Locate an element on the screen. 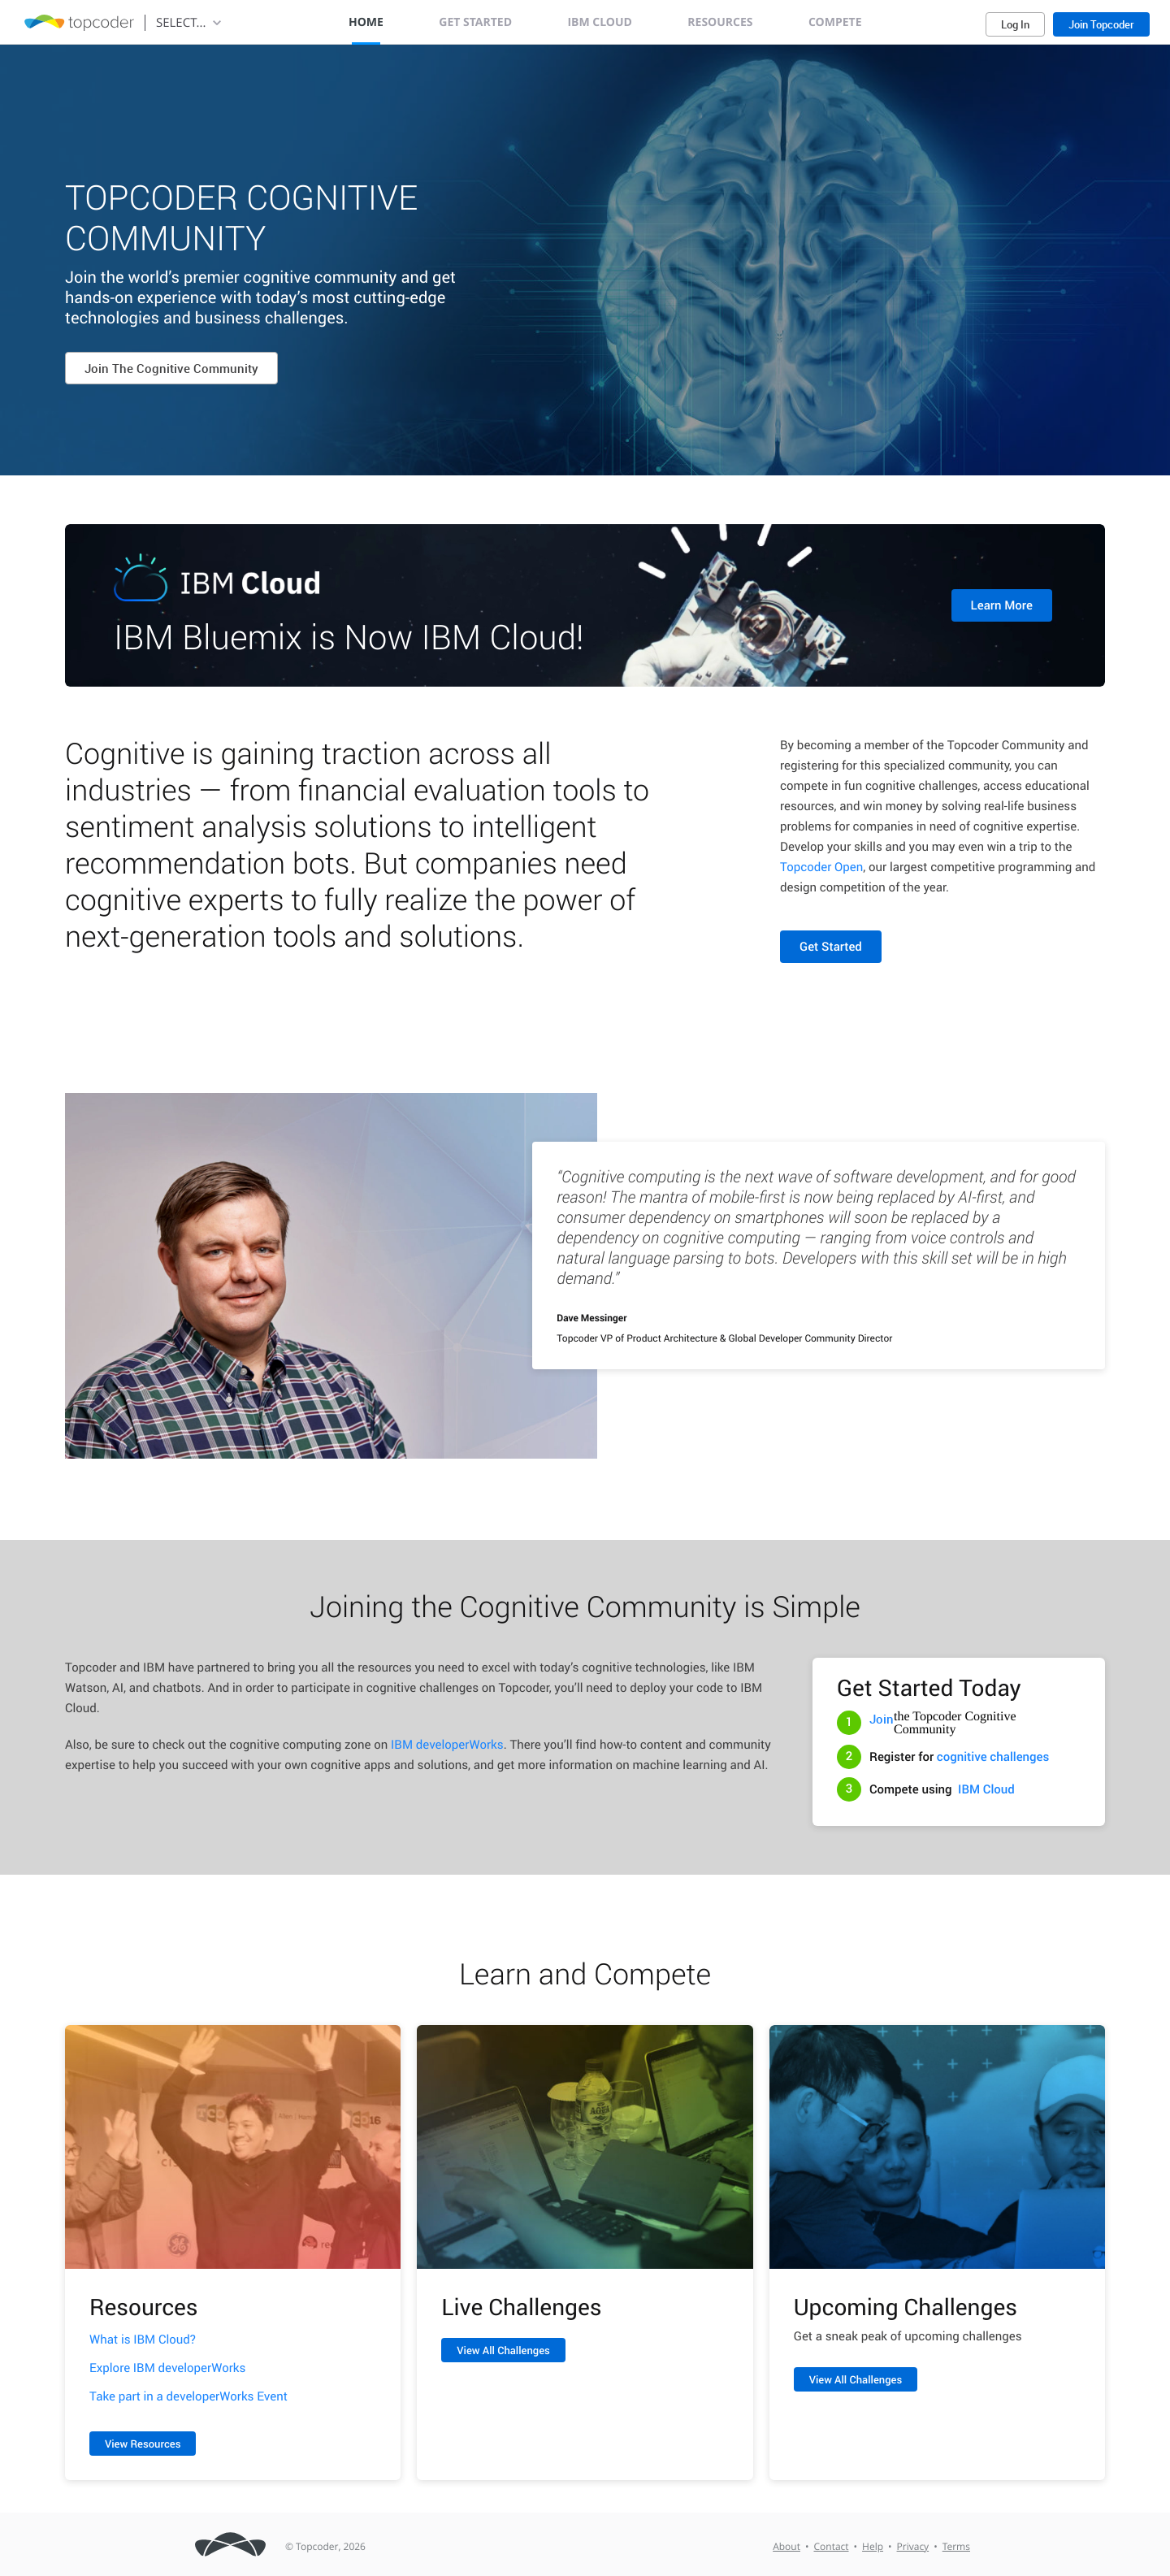 The height and width of the screenshot is (2576, 1170). Log In is located at coordinates (1015, 24).